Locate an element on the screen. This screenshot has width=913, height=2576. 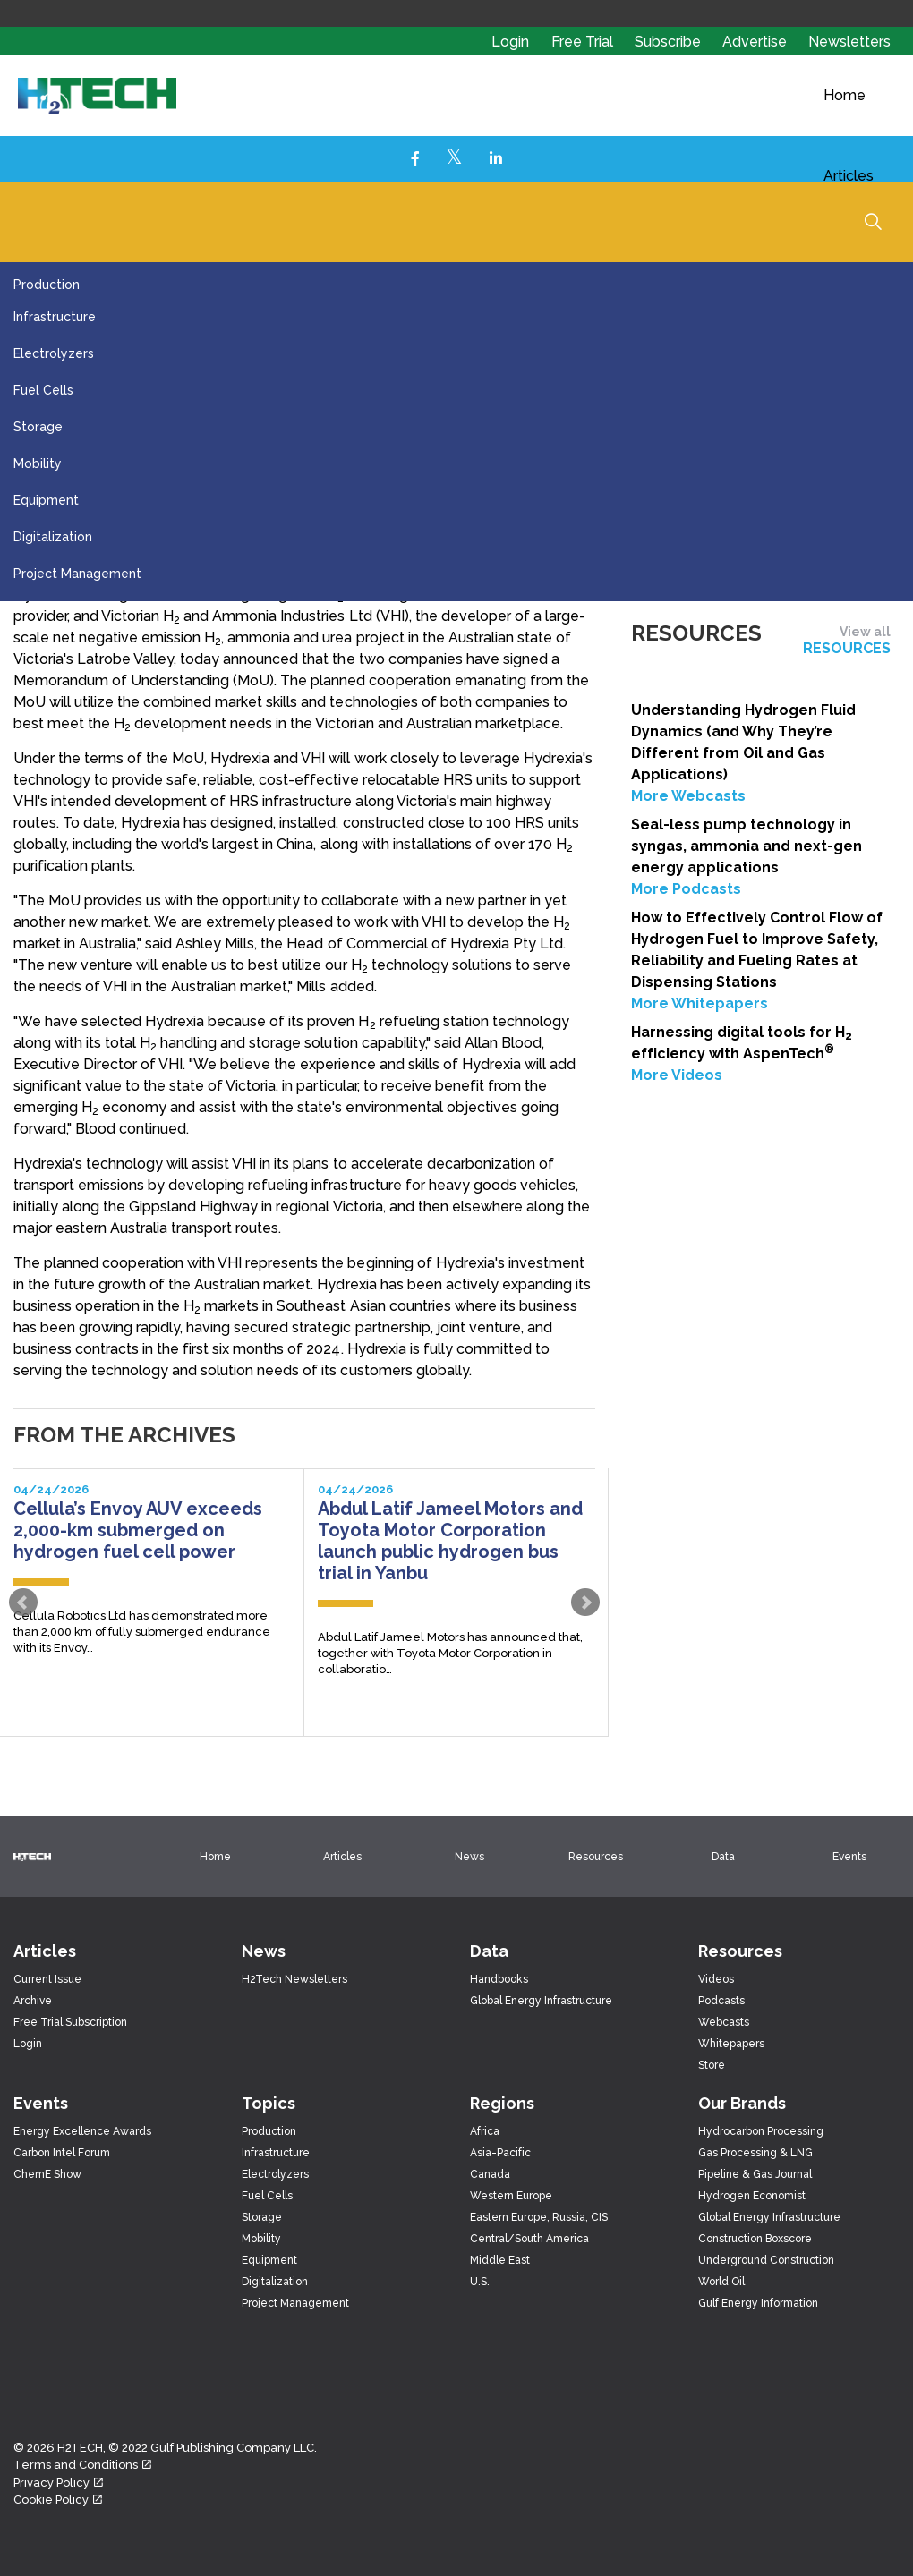
Gas Processing & LNG is located at coordinates (755, 2153).